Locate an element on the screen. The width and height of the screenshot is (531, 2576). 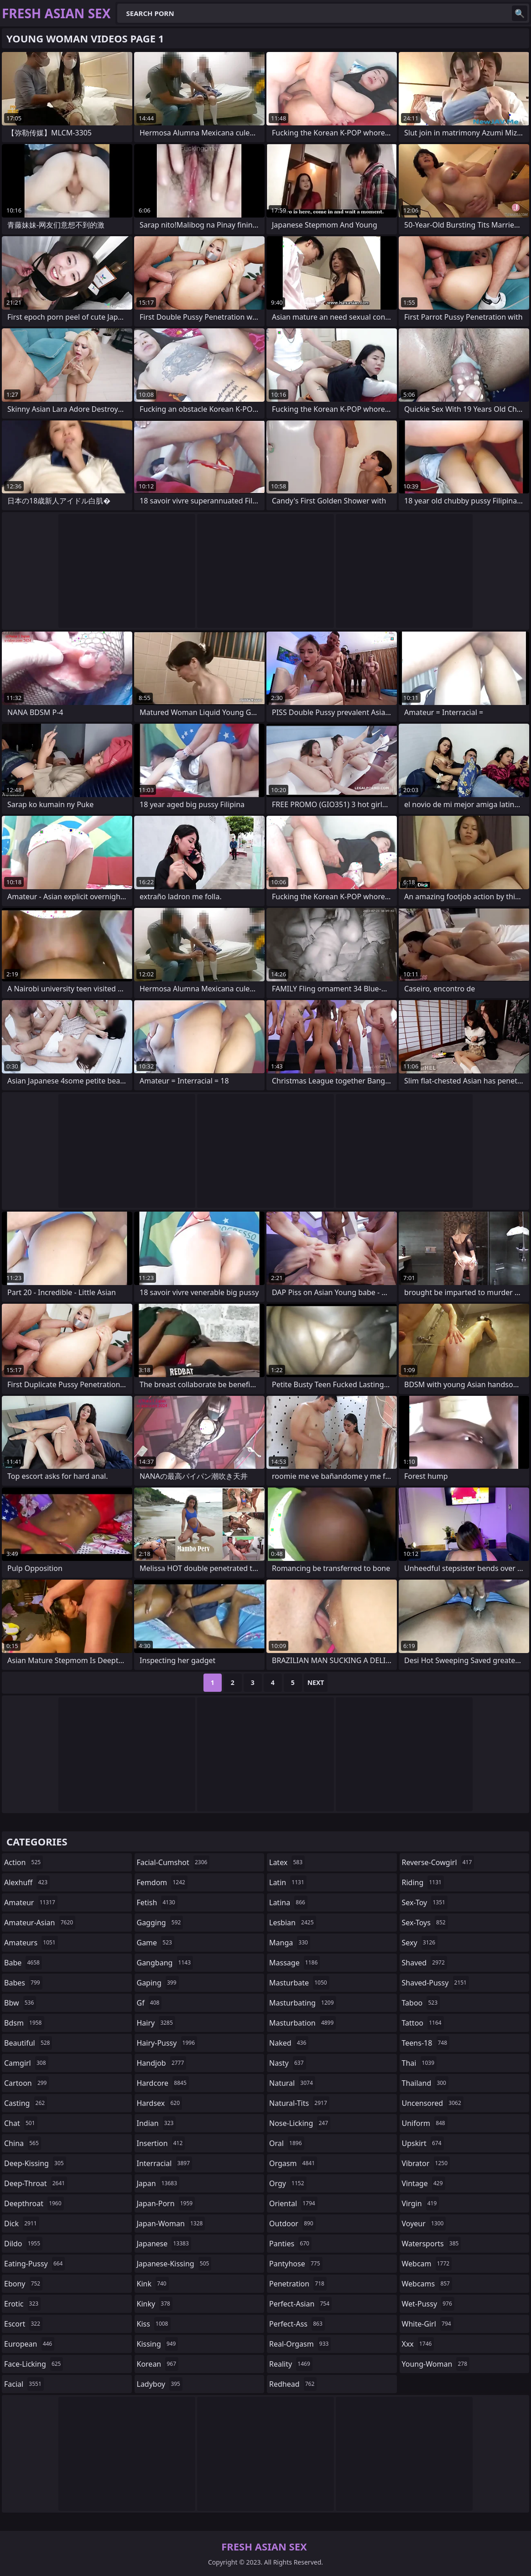
erotic is located at coordinates (22, 2304).